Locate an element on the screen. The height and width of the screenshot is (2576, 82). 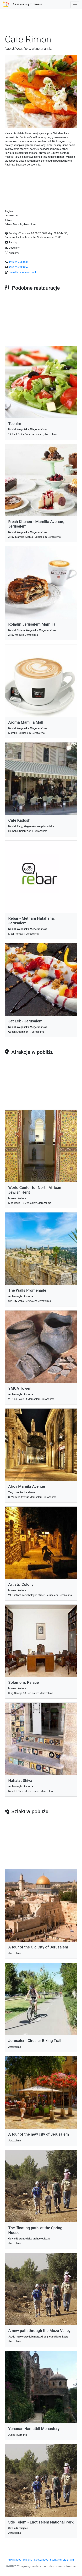
+972-2-6333030 is located at coordinates (18, 262).